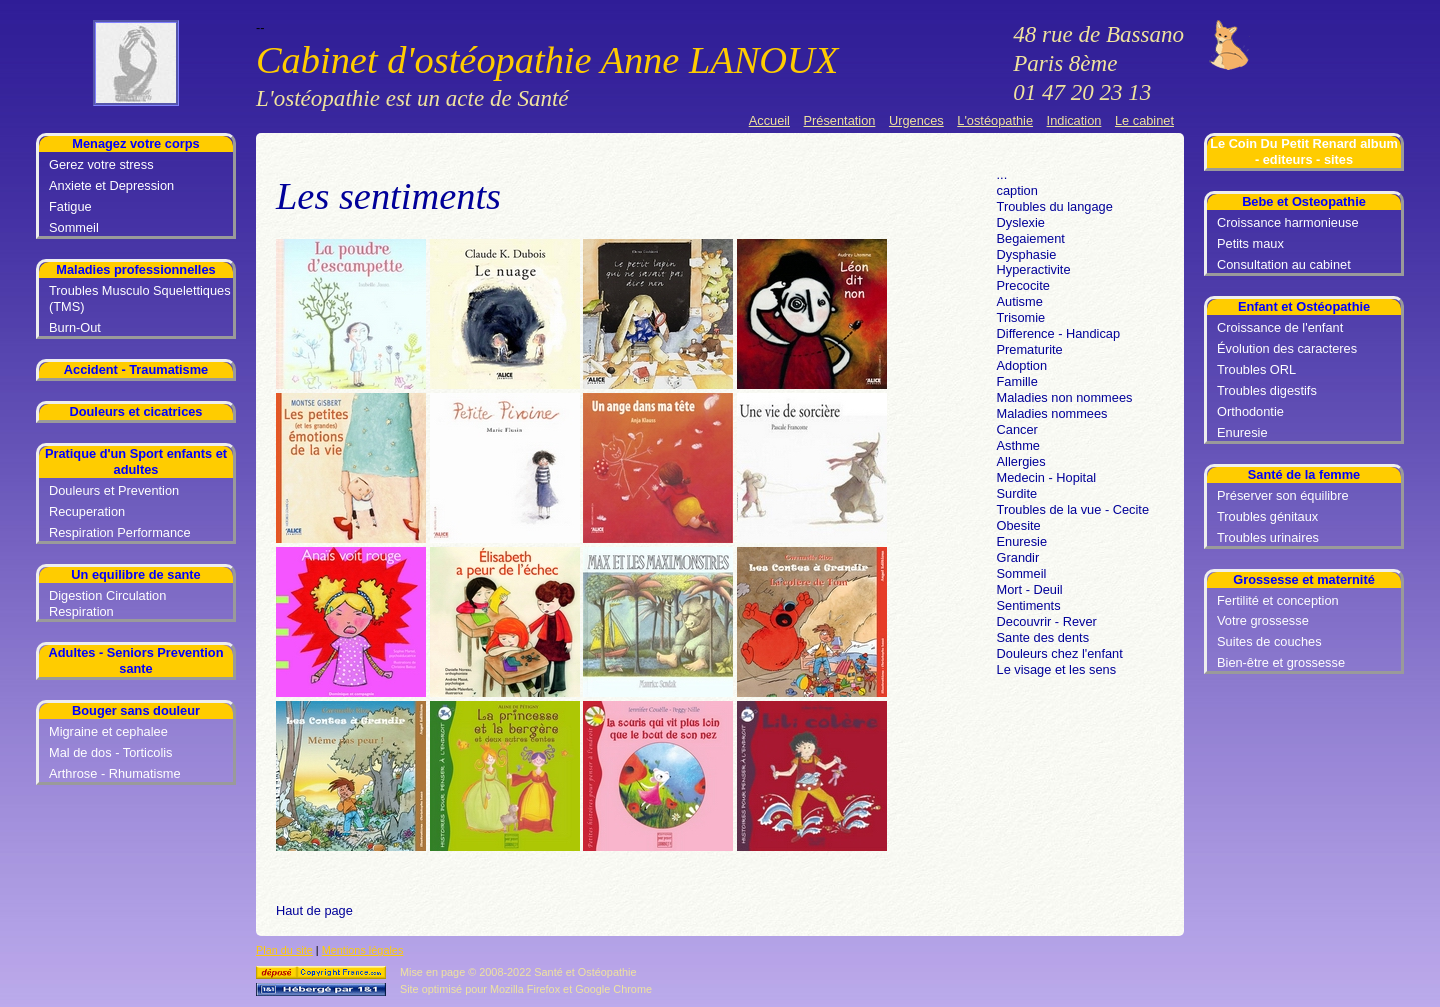 This screenshot has height=1007, width=1440. I want to click on Suites de couches, so click(1269, 641).